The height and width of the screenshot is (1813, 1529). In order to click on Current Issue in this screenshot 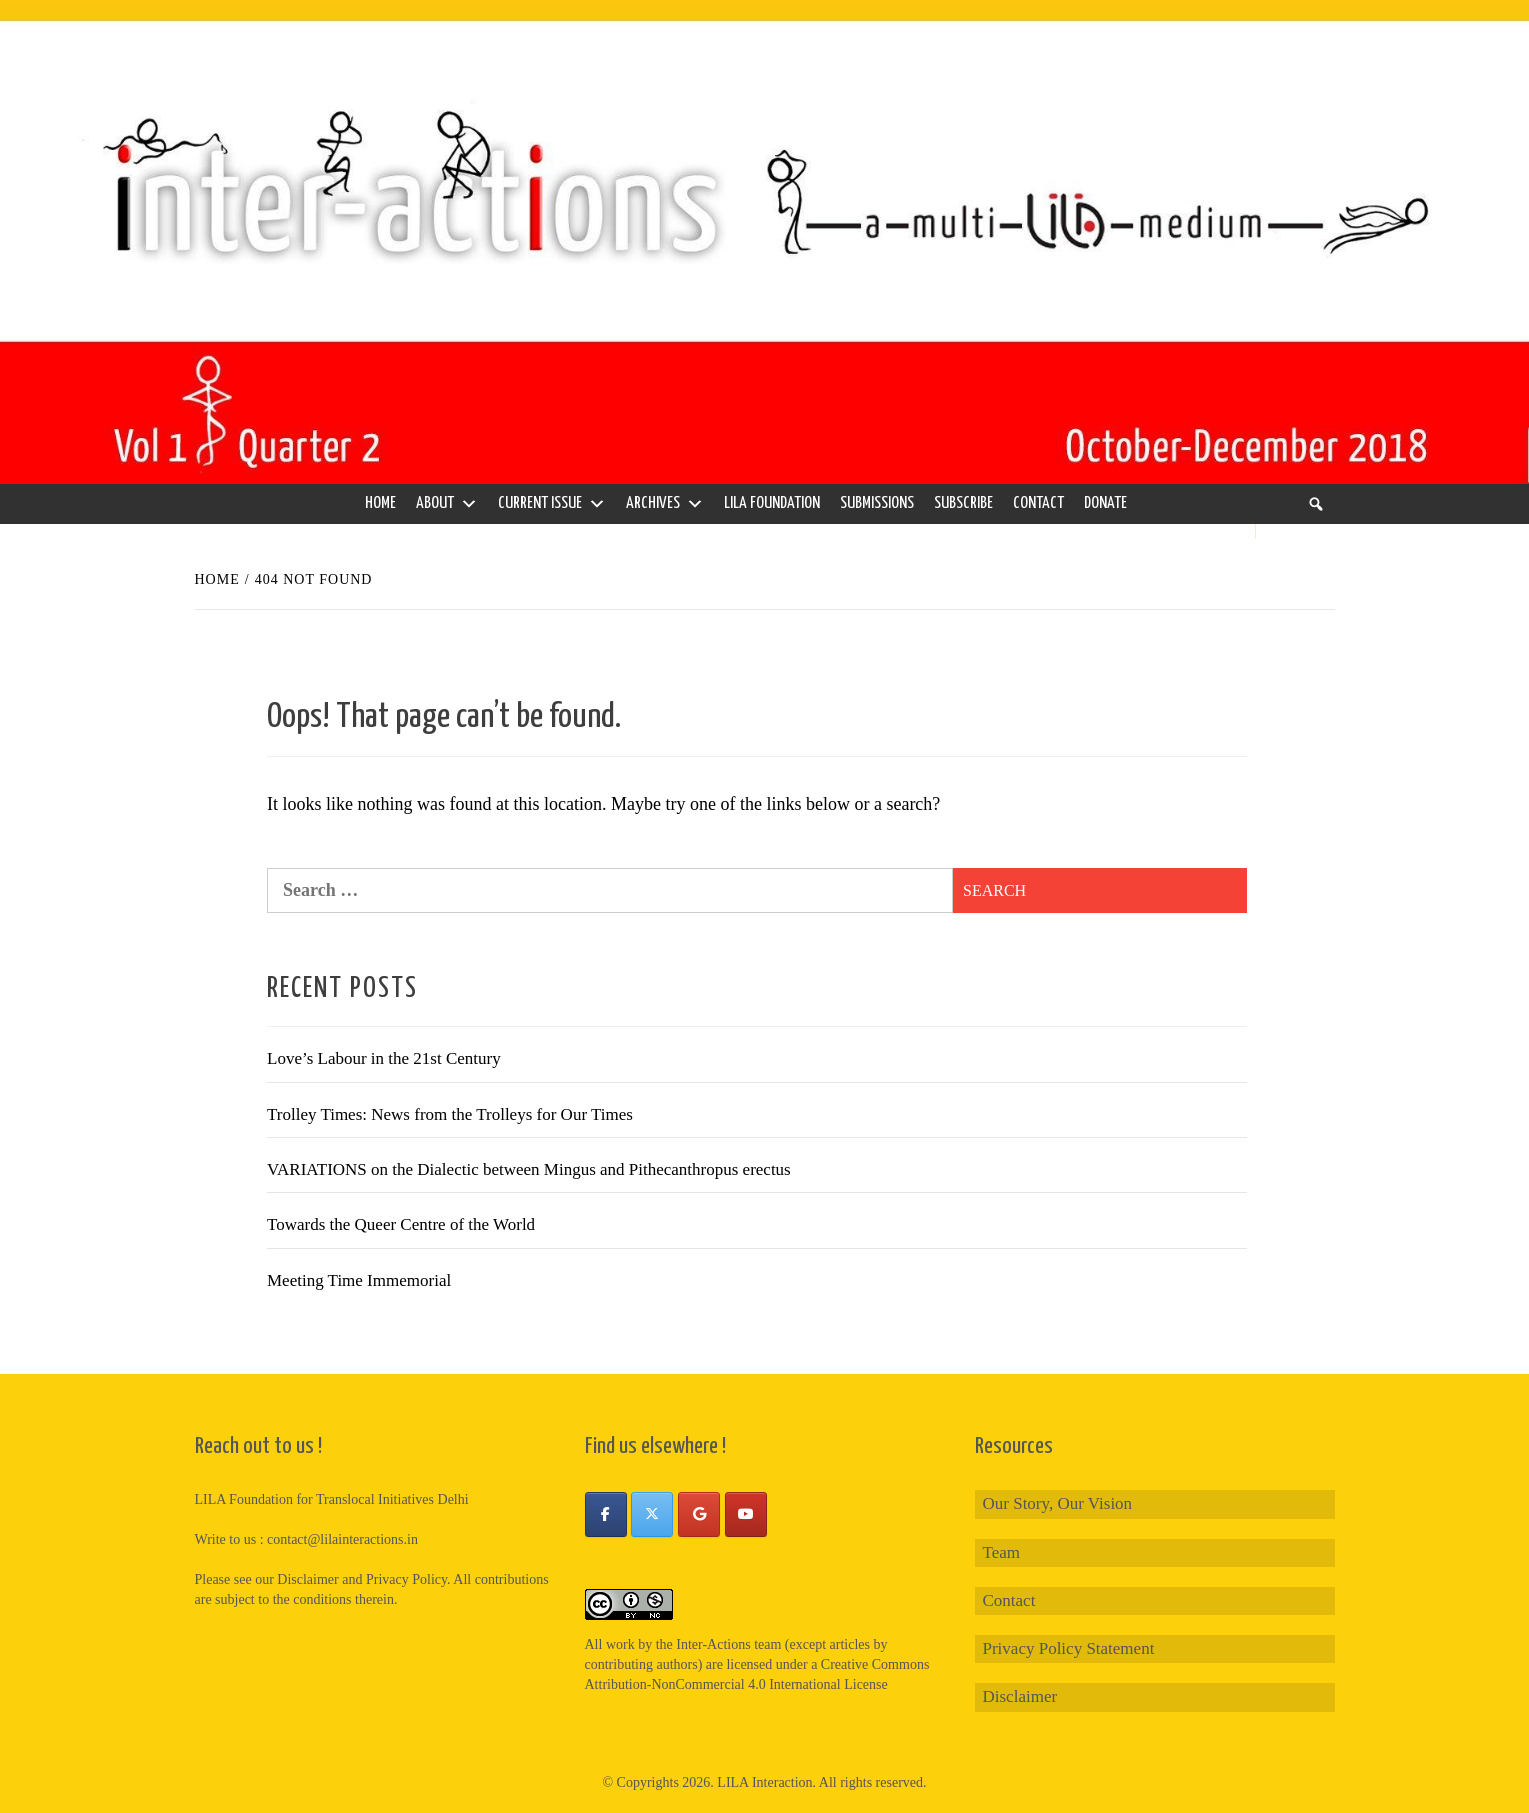, I will do `click(552, 504)`.